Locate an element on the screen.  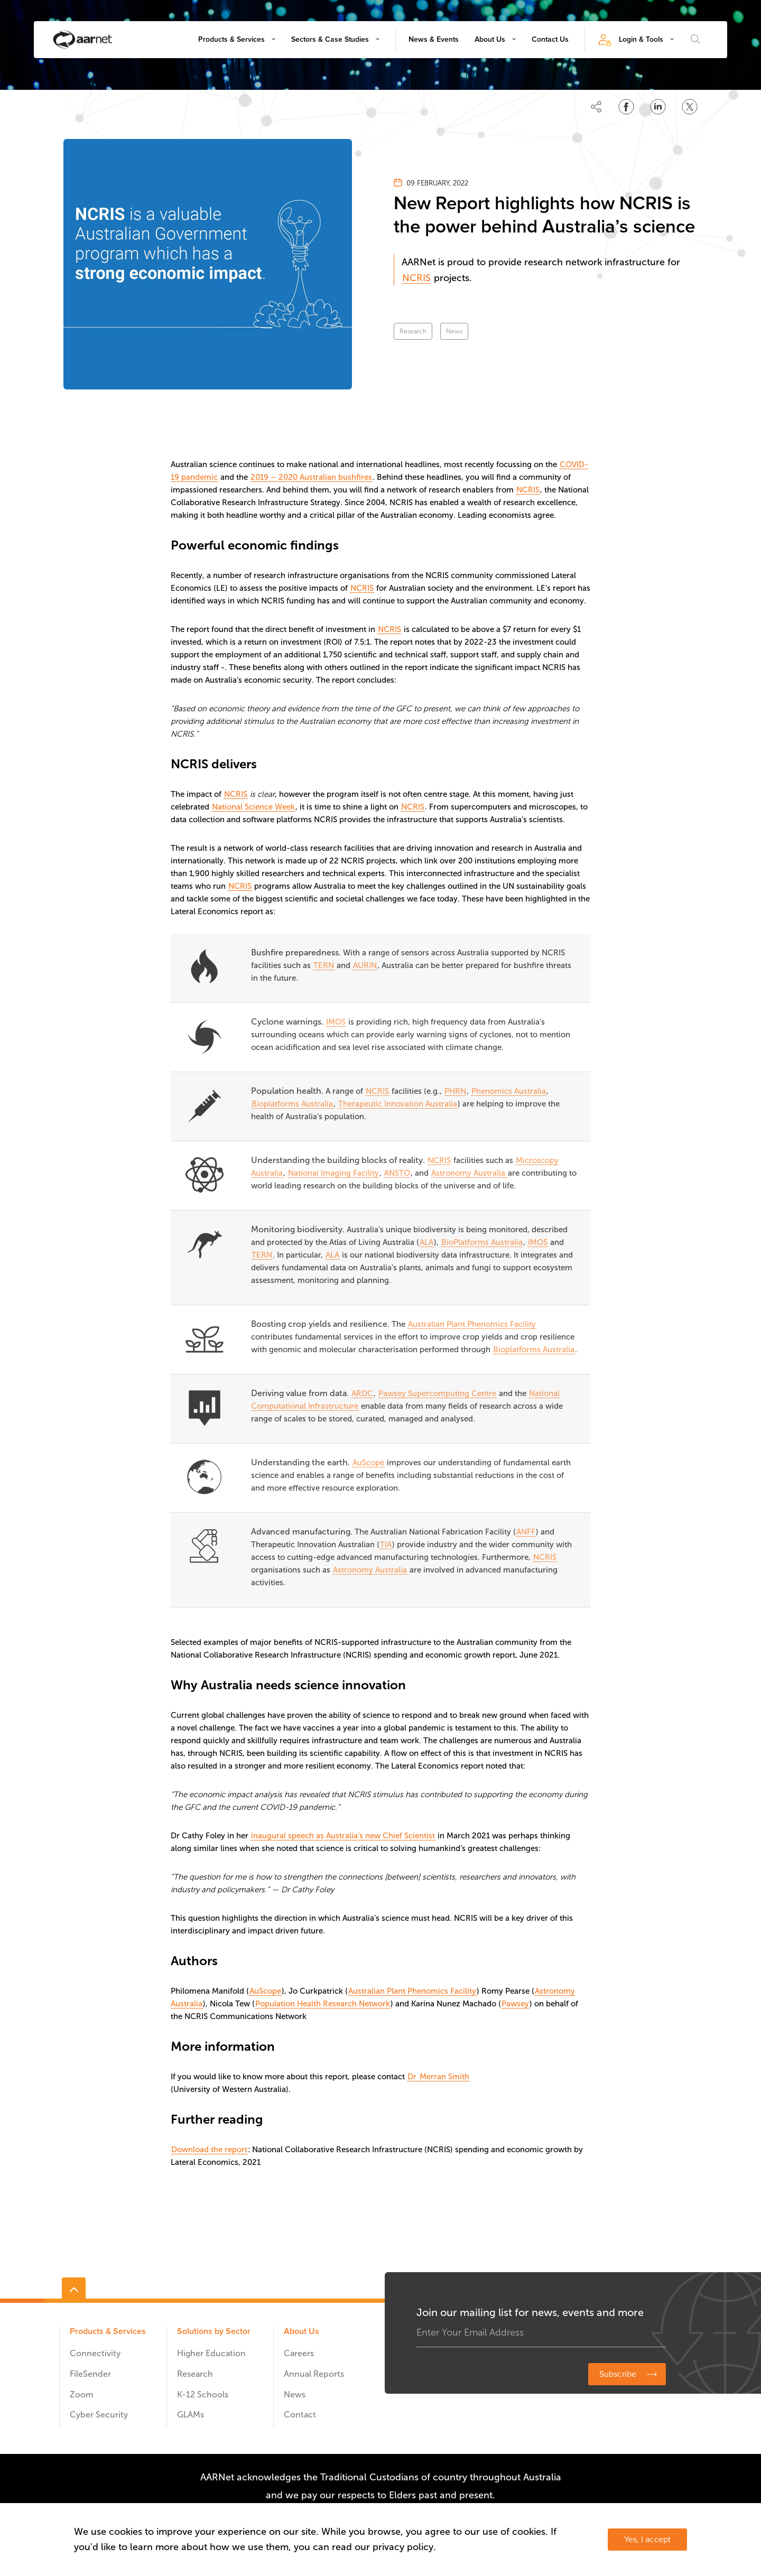
Yes, I accept is located at coordinates (647, 2539).